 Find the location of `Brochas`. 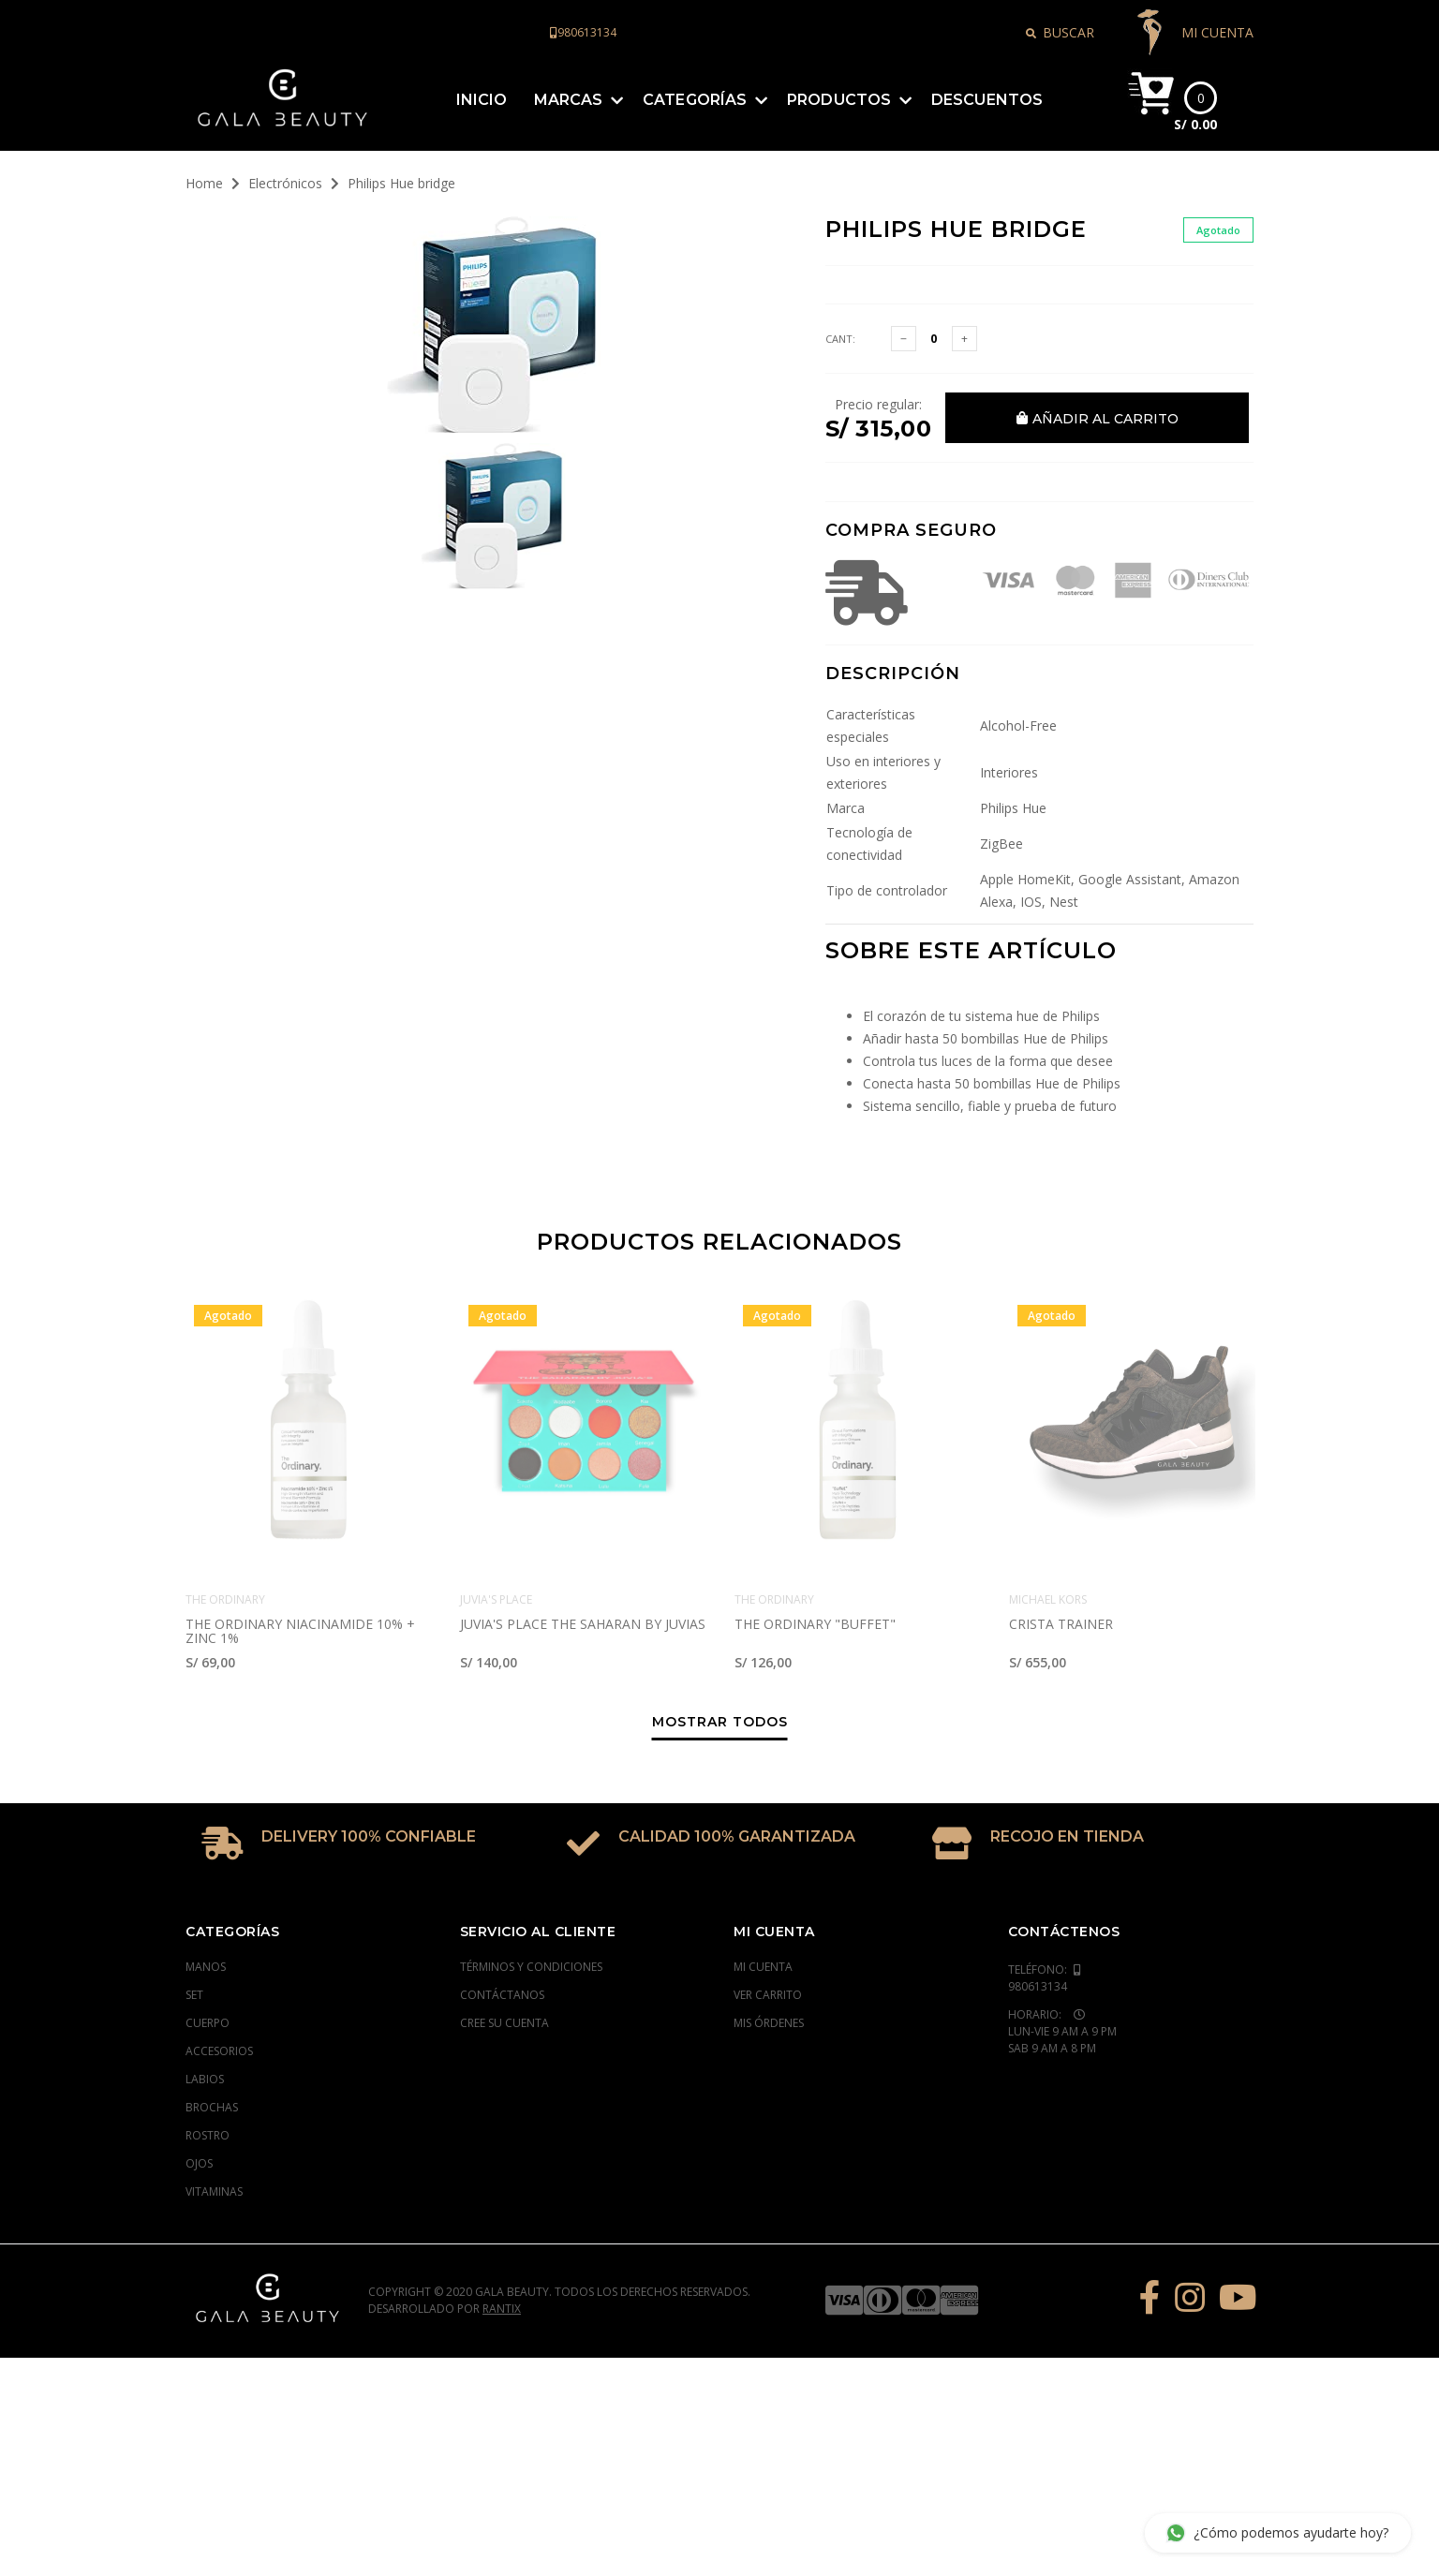

Brochas is located at coordinates (211, 2035).